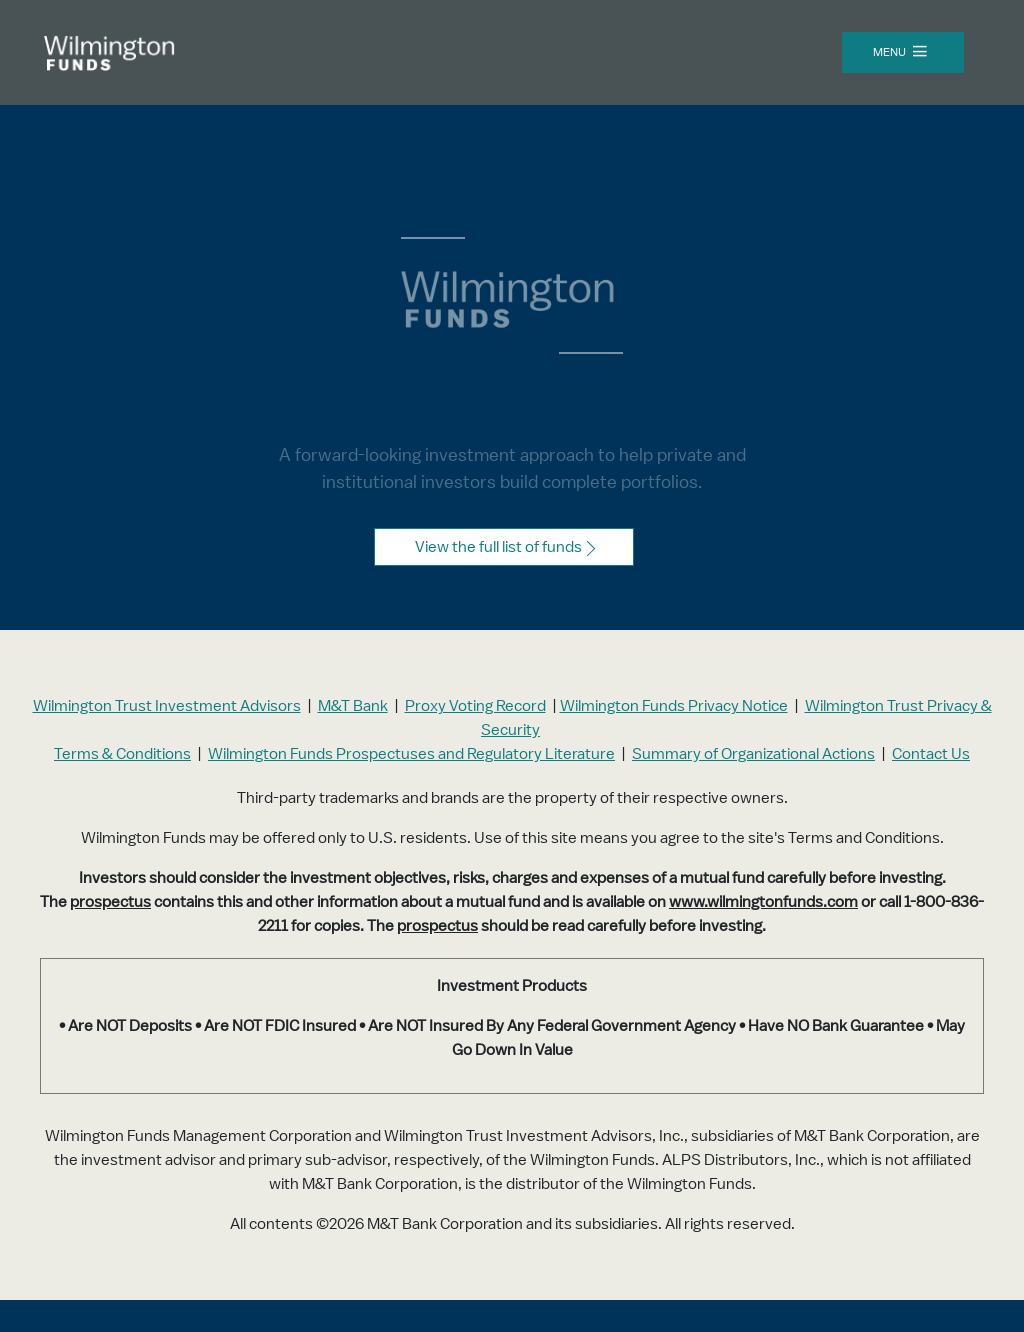 This screenshot has width=1024, height=1332. Describe the element at coordinates (674, 706) in the screenshot. I see `Wilmington Funds Privacy Notice` at that location.